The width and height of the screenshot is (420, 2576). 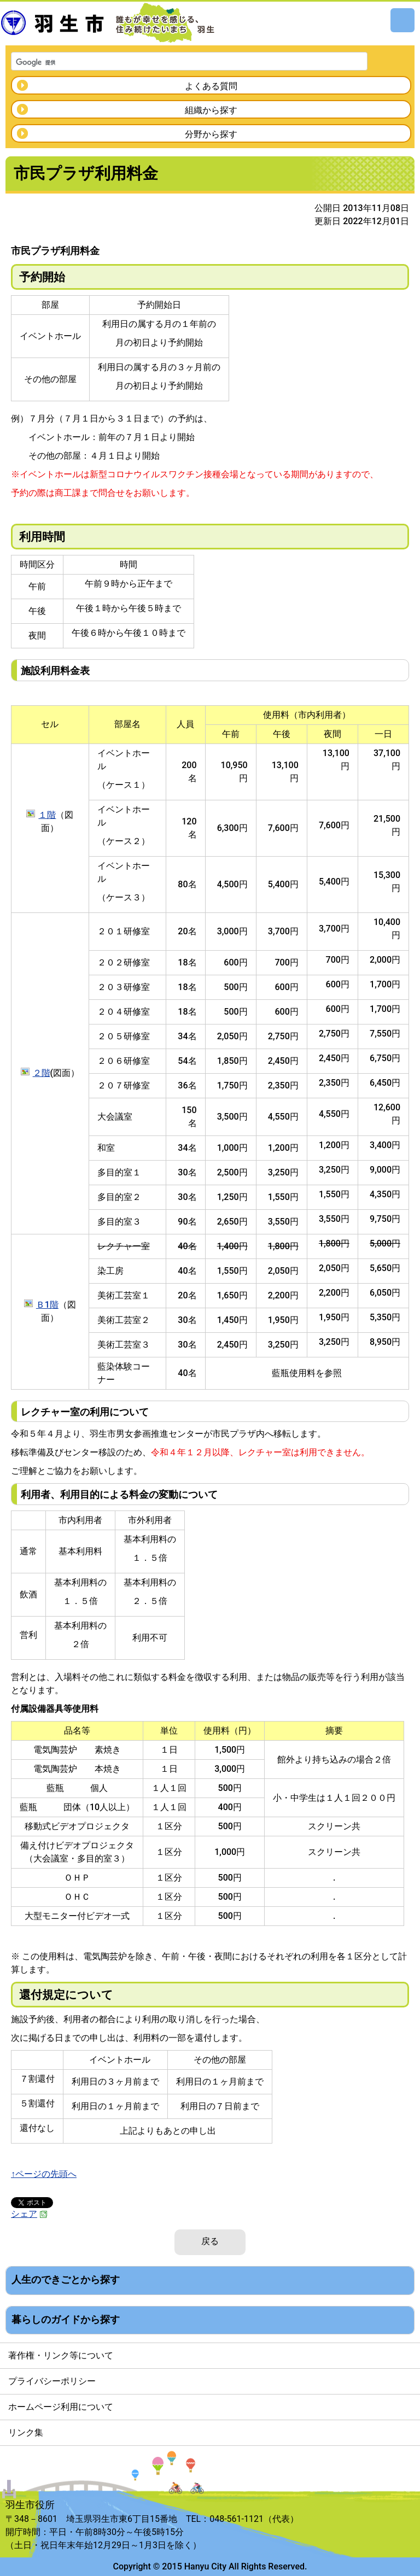 I want to click on プライバシーポリシー, so click(x=52, y=2381).